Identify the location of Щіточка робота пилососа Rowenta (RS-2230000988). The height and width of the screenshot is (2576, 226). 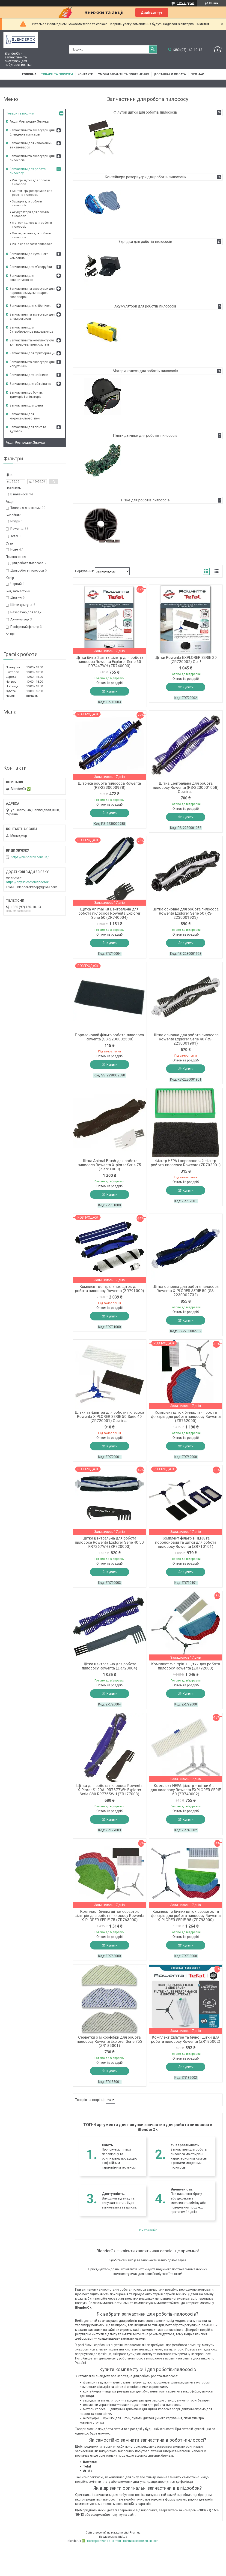
(109, 785).